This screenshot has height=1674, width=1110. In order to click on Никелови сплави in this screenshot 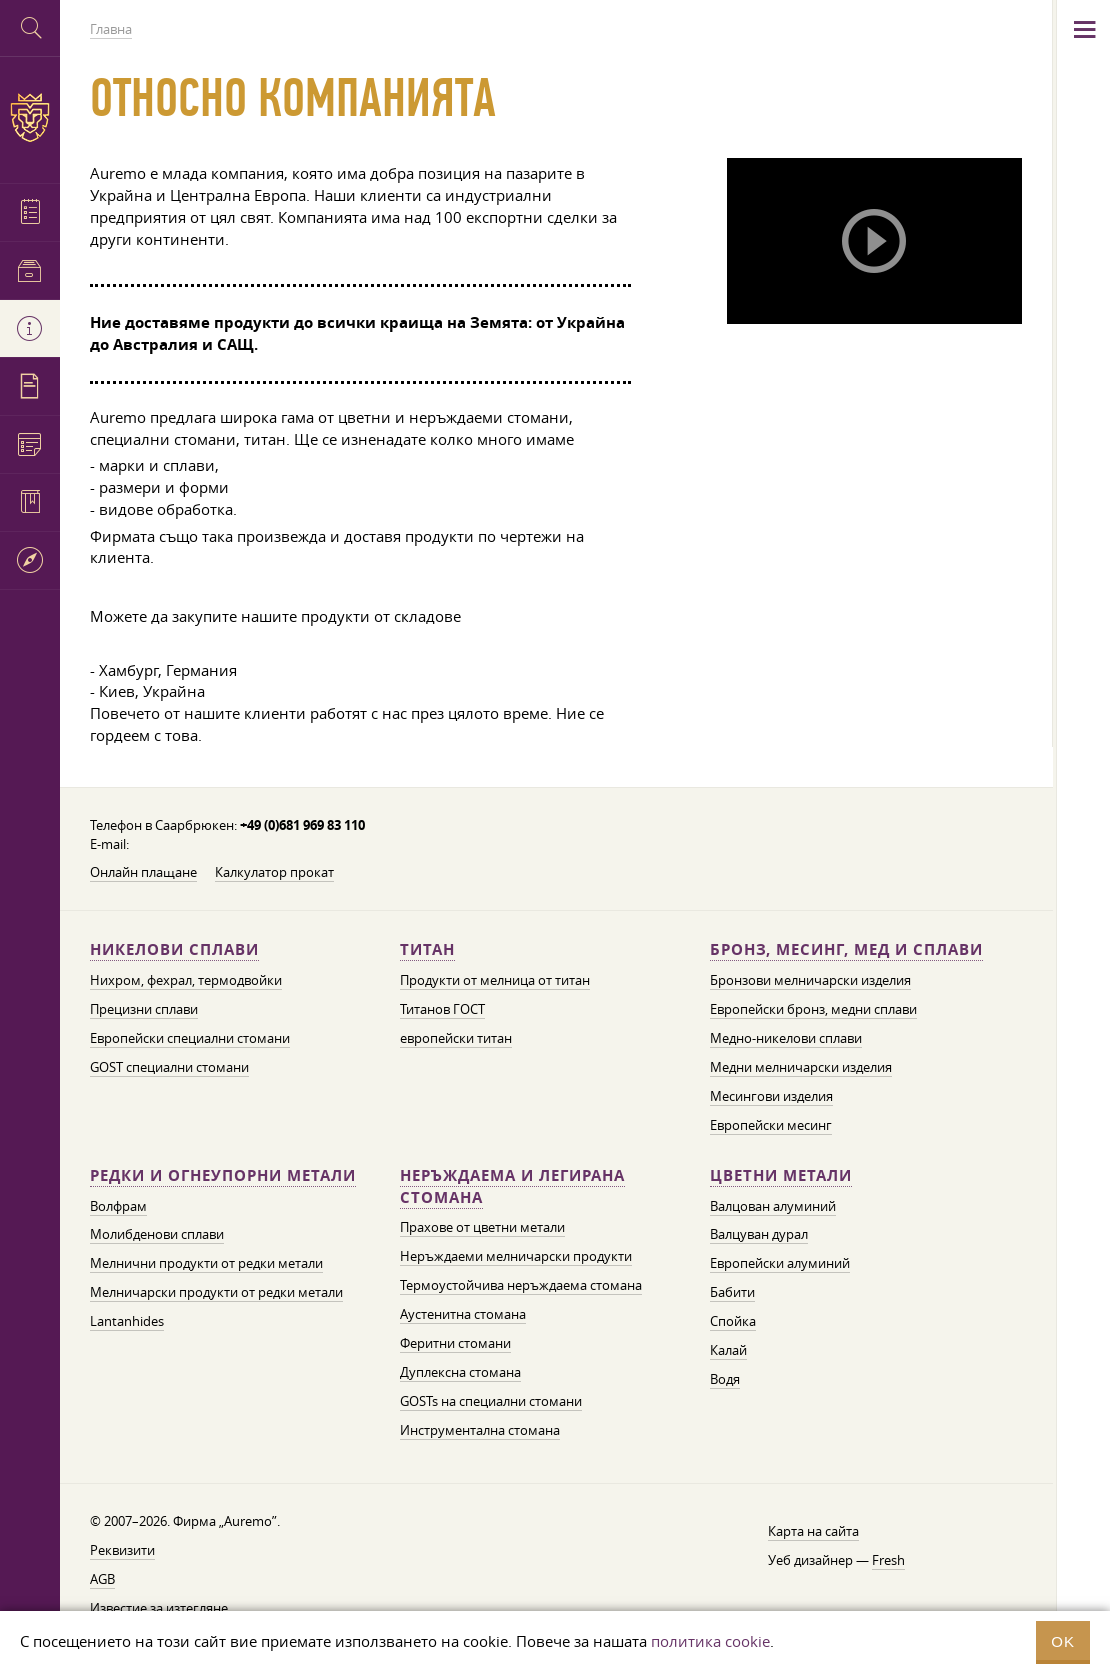, I will do `click(174, 949)`.